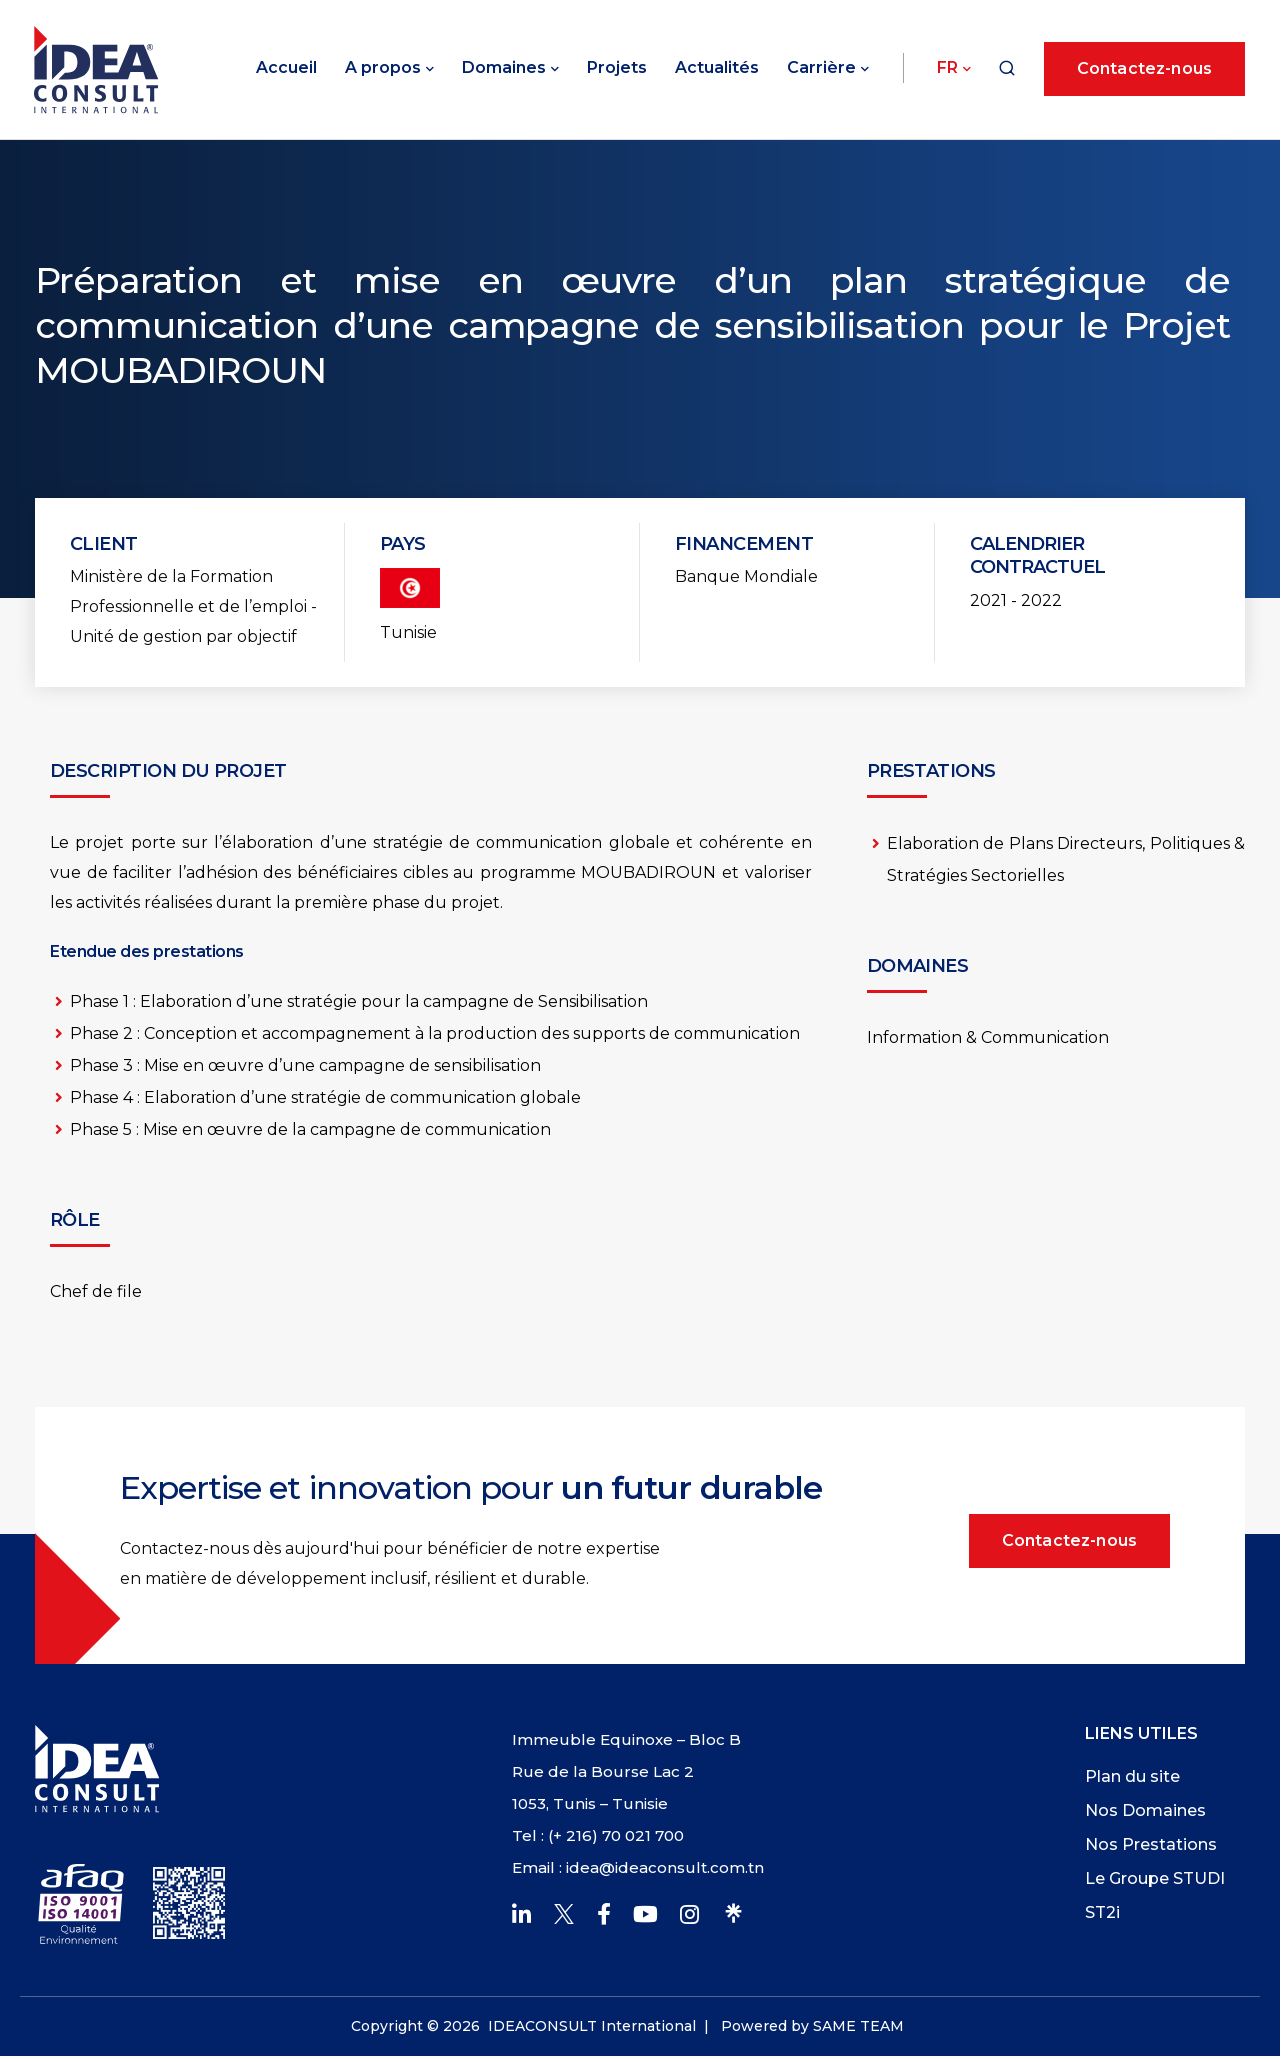  I want to click on Accueil, so click(286, 67).